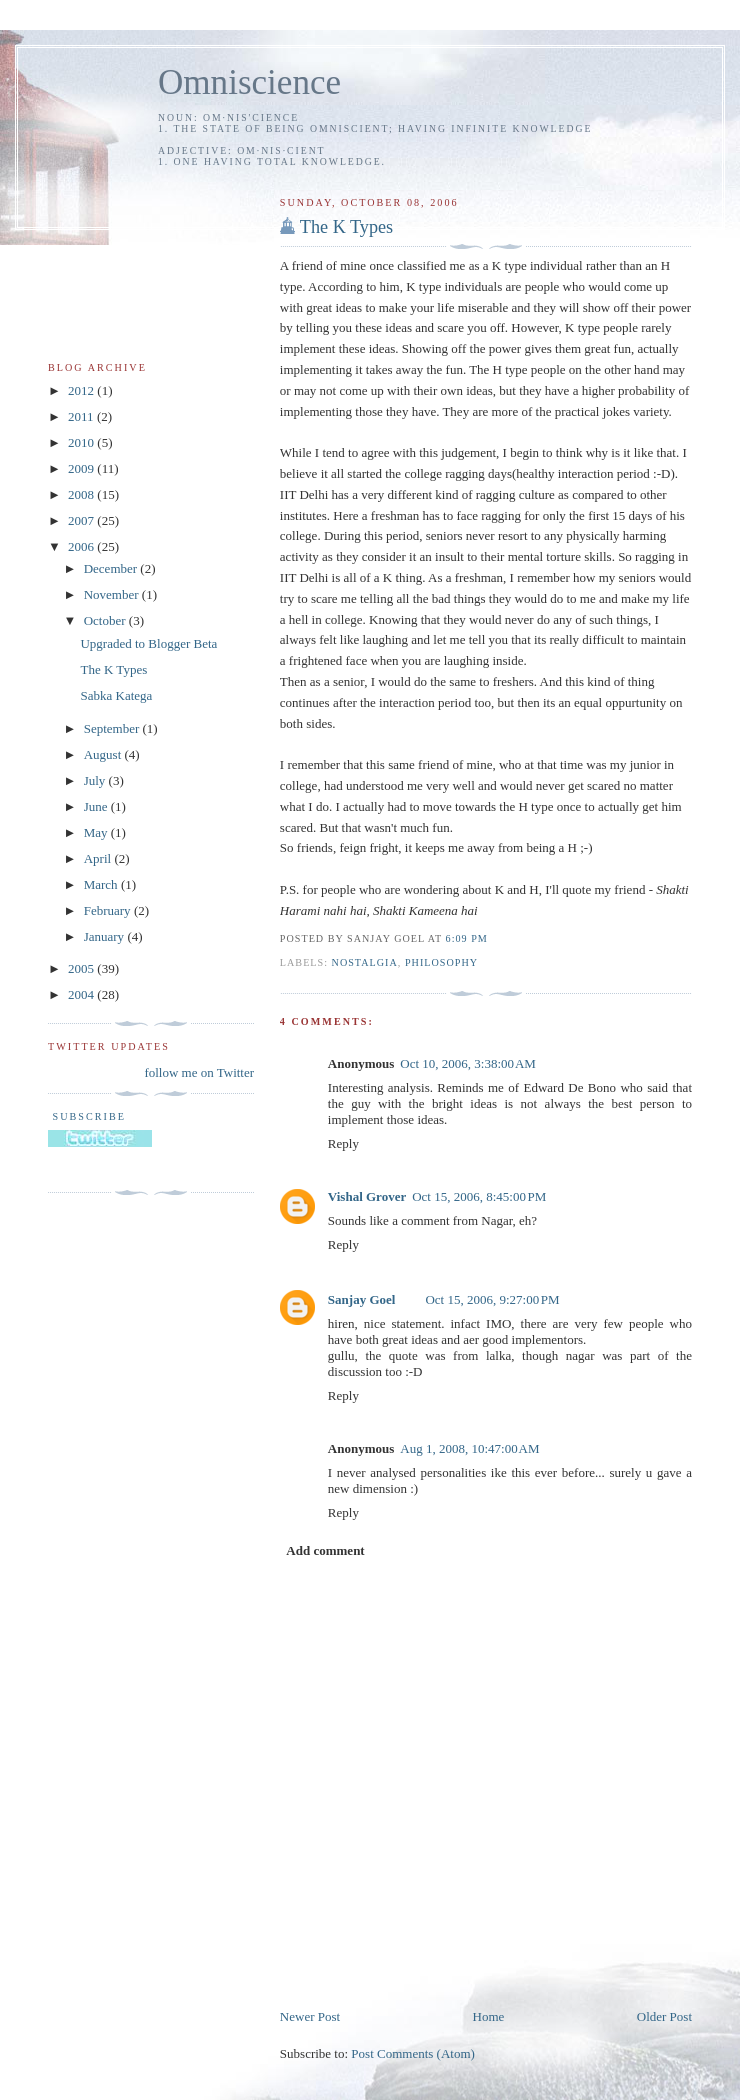 The height and width of the screenshot is (2100, 740). I want to click on Sabka Katega, so click(116, 695).